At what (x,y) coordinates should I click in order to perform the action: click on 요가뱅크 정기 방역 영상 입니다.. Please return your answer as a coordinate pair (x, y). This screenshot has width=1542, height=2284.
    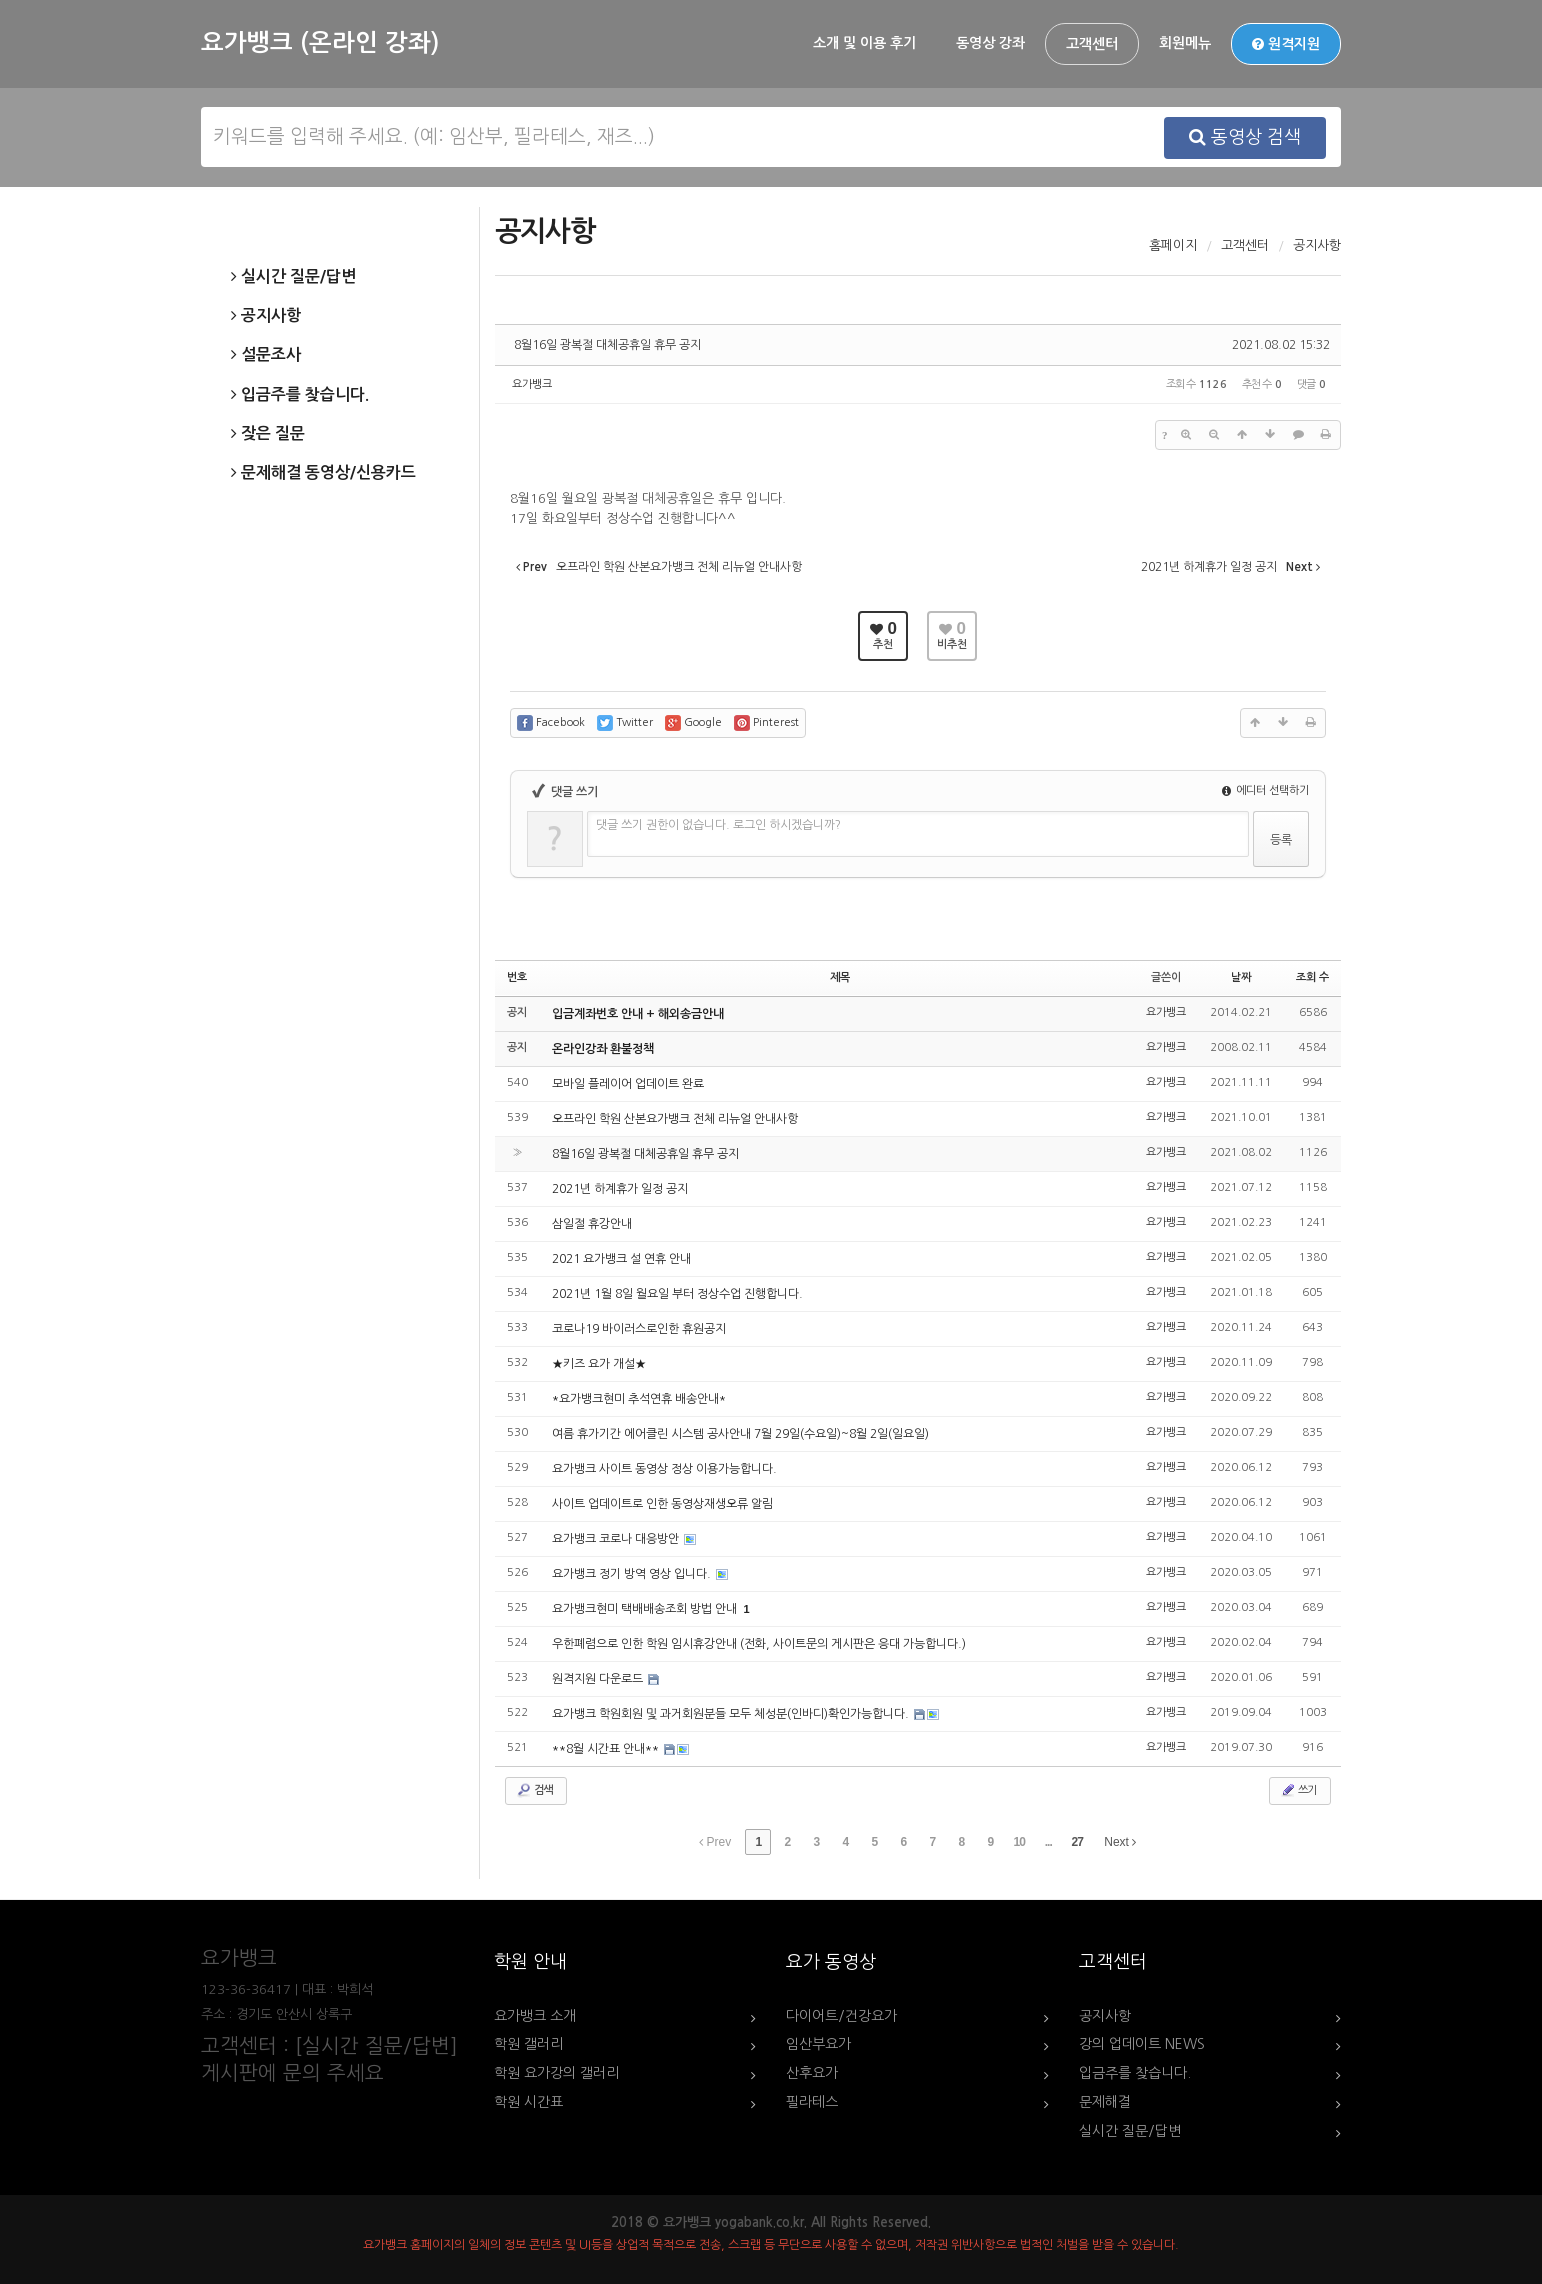
    Looking at the image, I should click on (633, 1574).